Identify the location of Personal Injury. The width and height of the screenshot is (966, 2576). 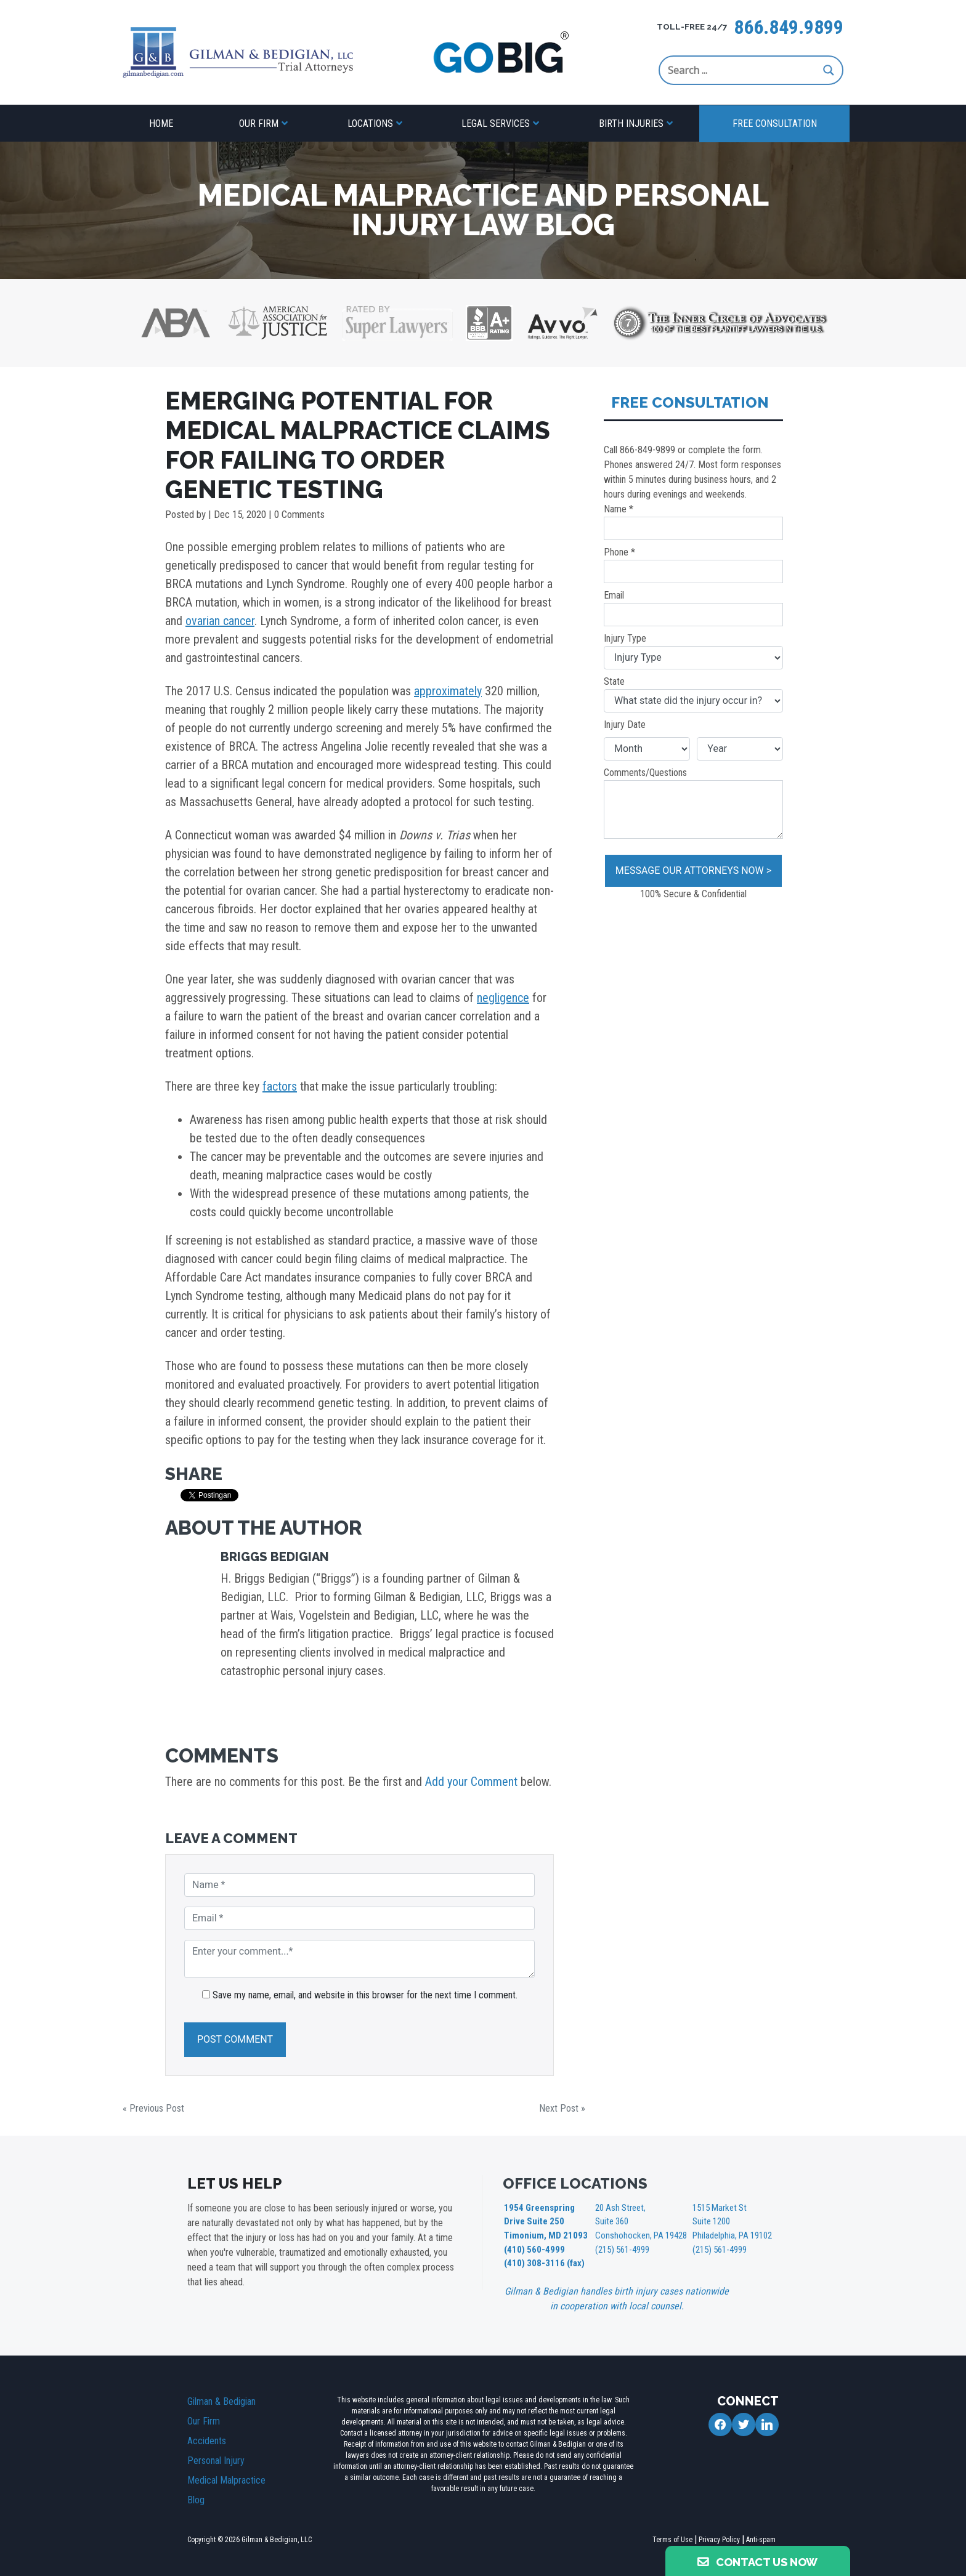
(216, 2457).